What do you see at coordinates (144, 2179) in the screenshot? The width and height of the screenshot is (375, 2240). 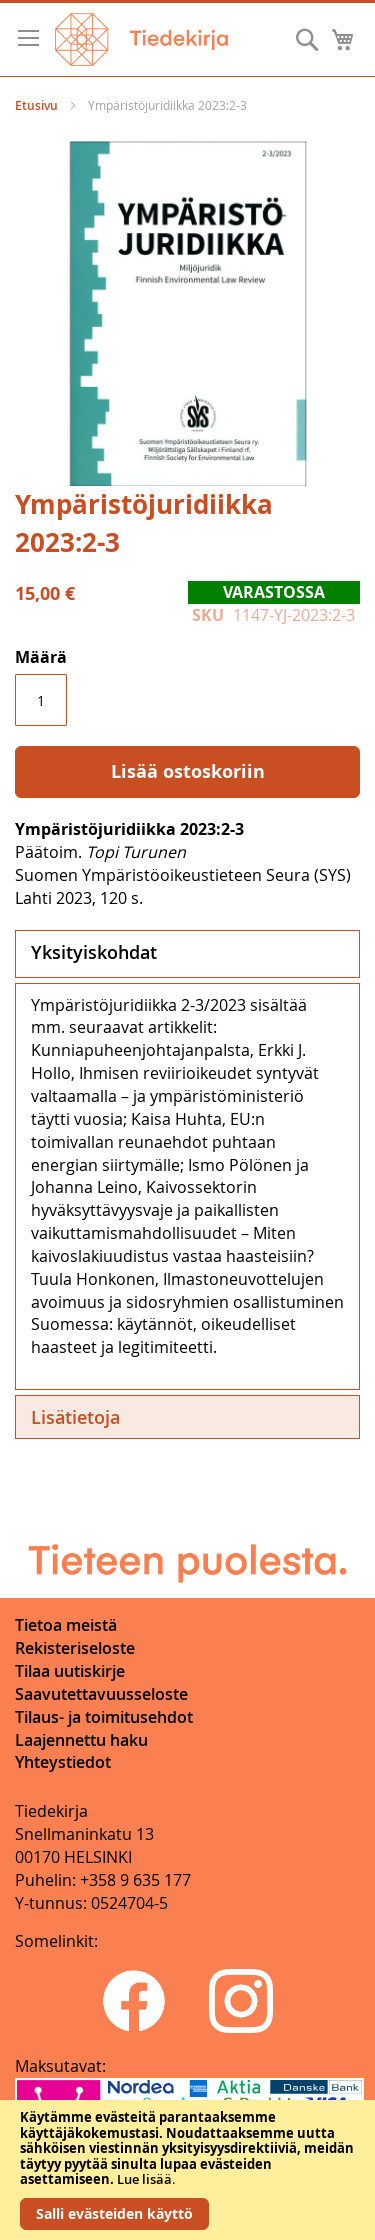 I see `Lue lisää` at bounding box center [144, 2179].